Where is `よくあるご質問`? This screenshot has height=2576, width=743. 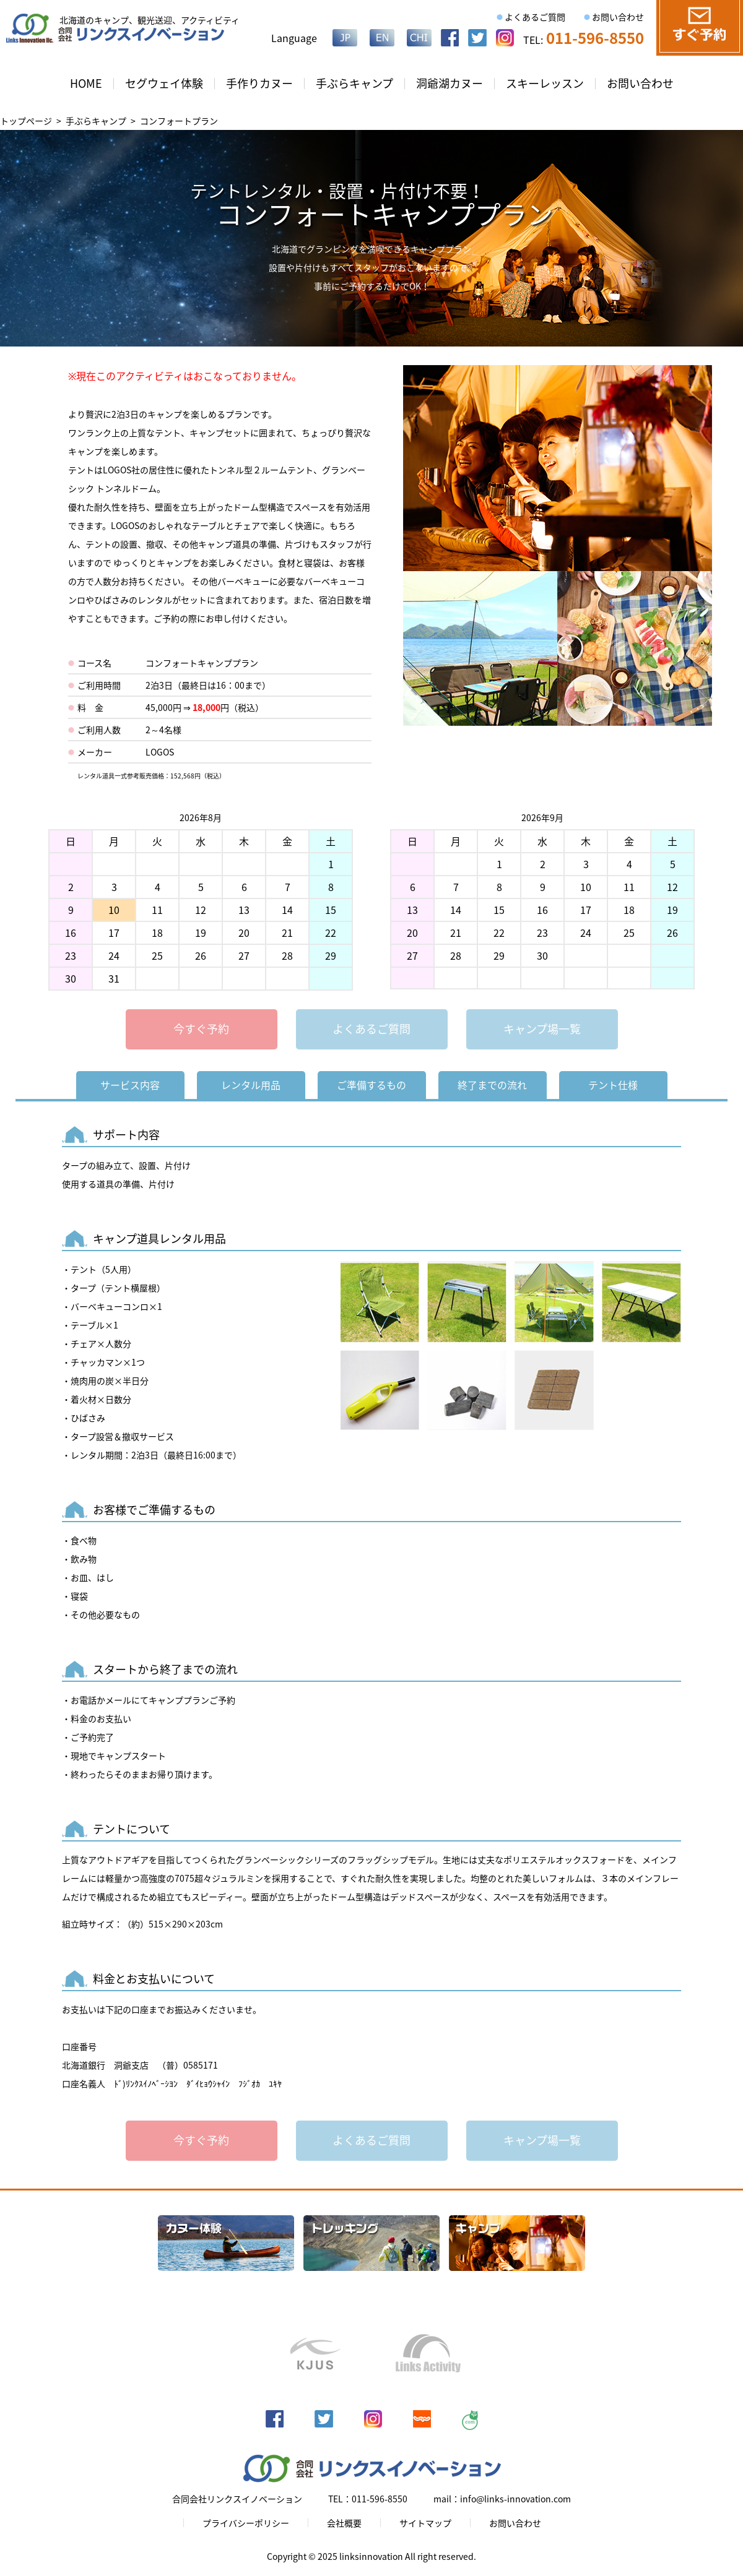
よくあるご質問 is located at coordinates (535, 17).